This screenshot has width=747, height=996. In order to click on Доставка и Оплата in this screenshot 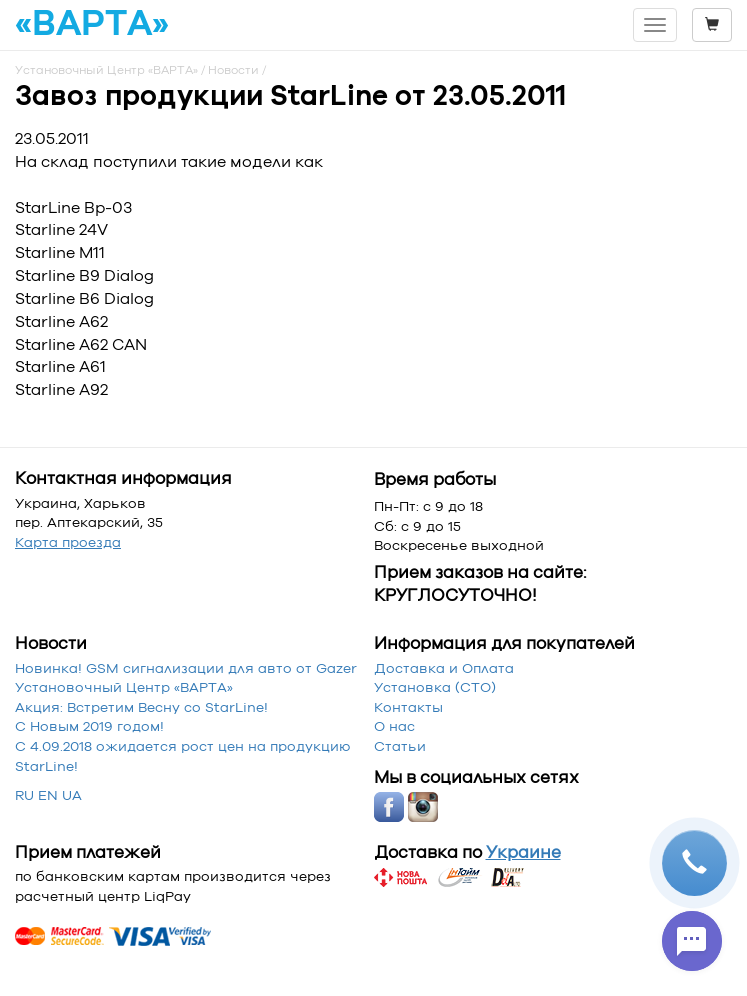, I will do `click(444, 668)`.